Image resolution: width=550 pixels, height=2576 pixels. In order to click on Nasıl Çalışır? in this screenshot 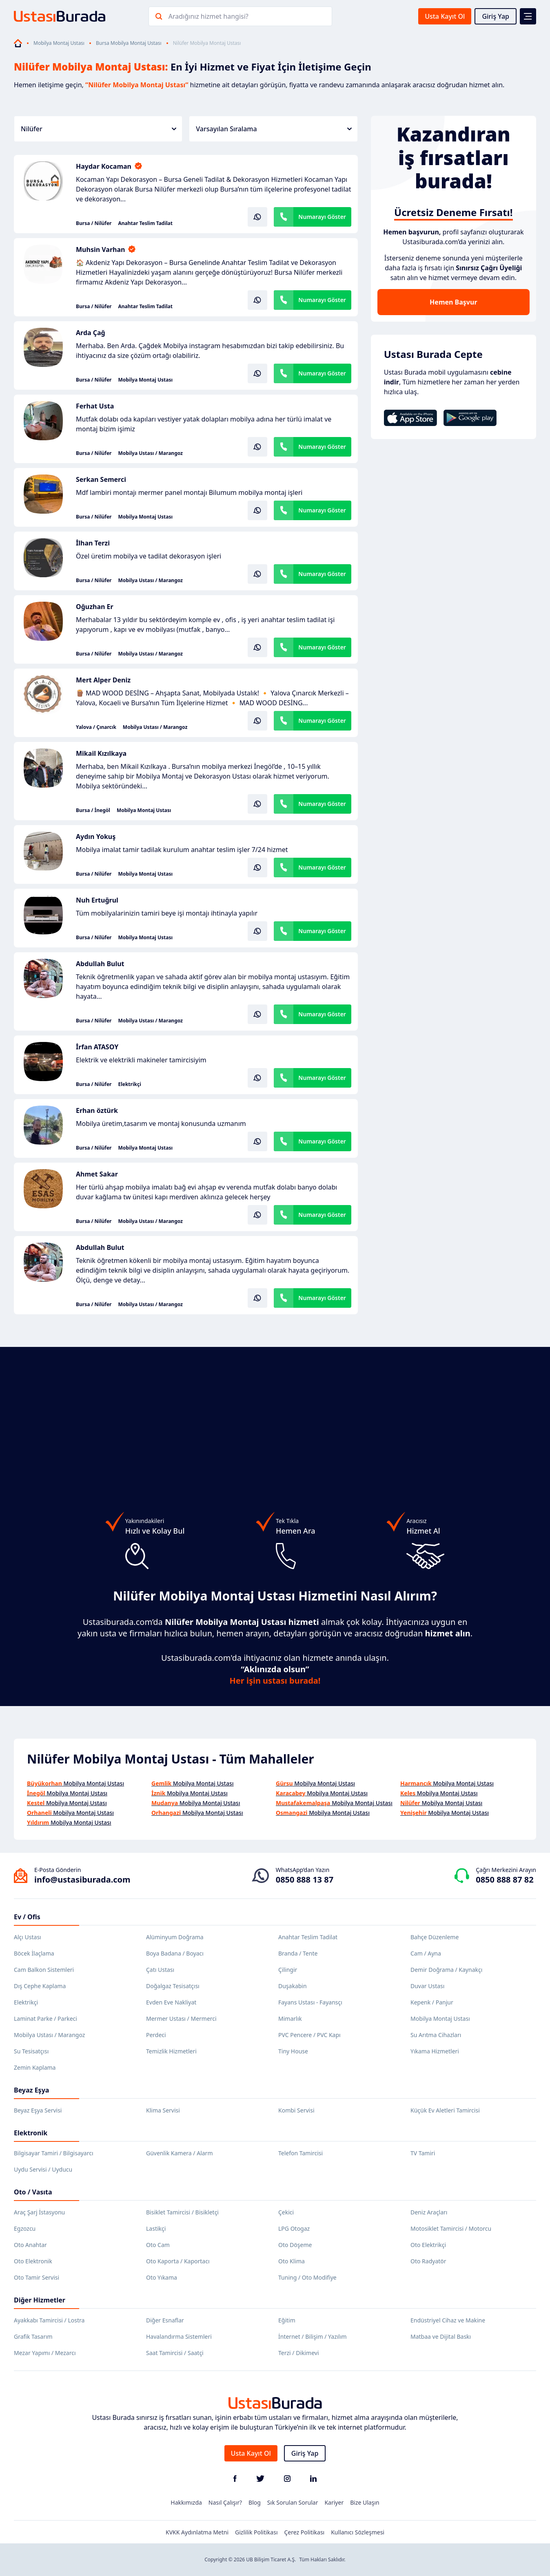, I will do `click(225, 2502)`.